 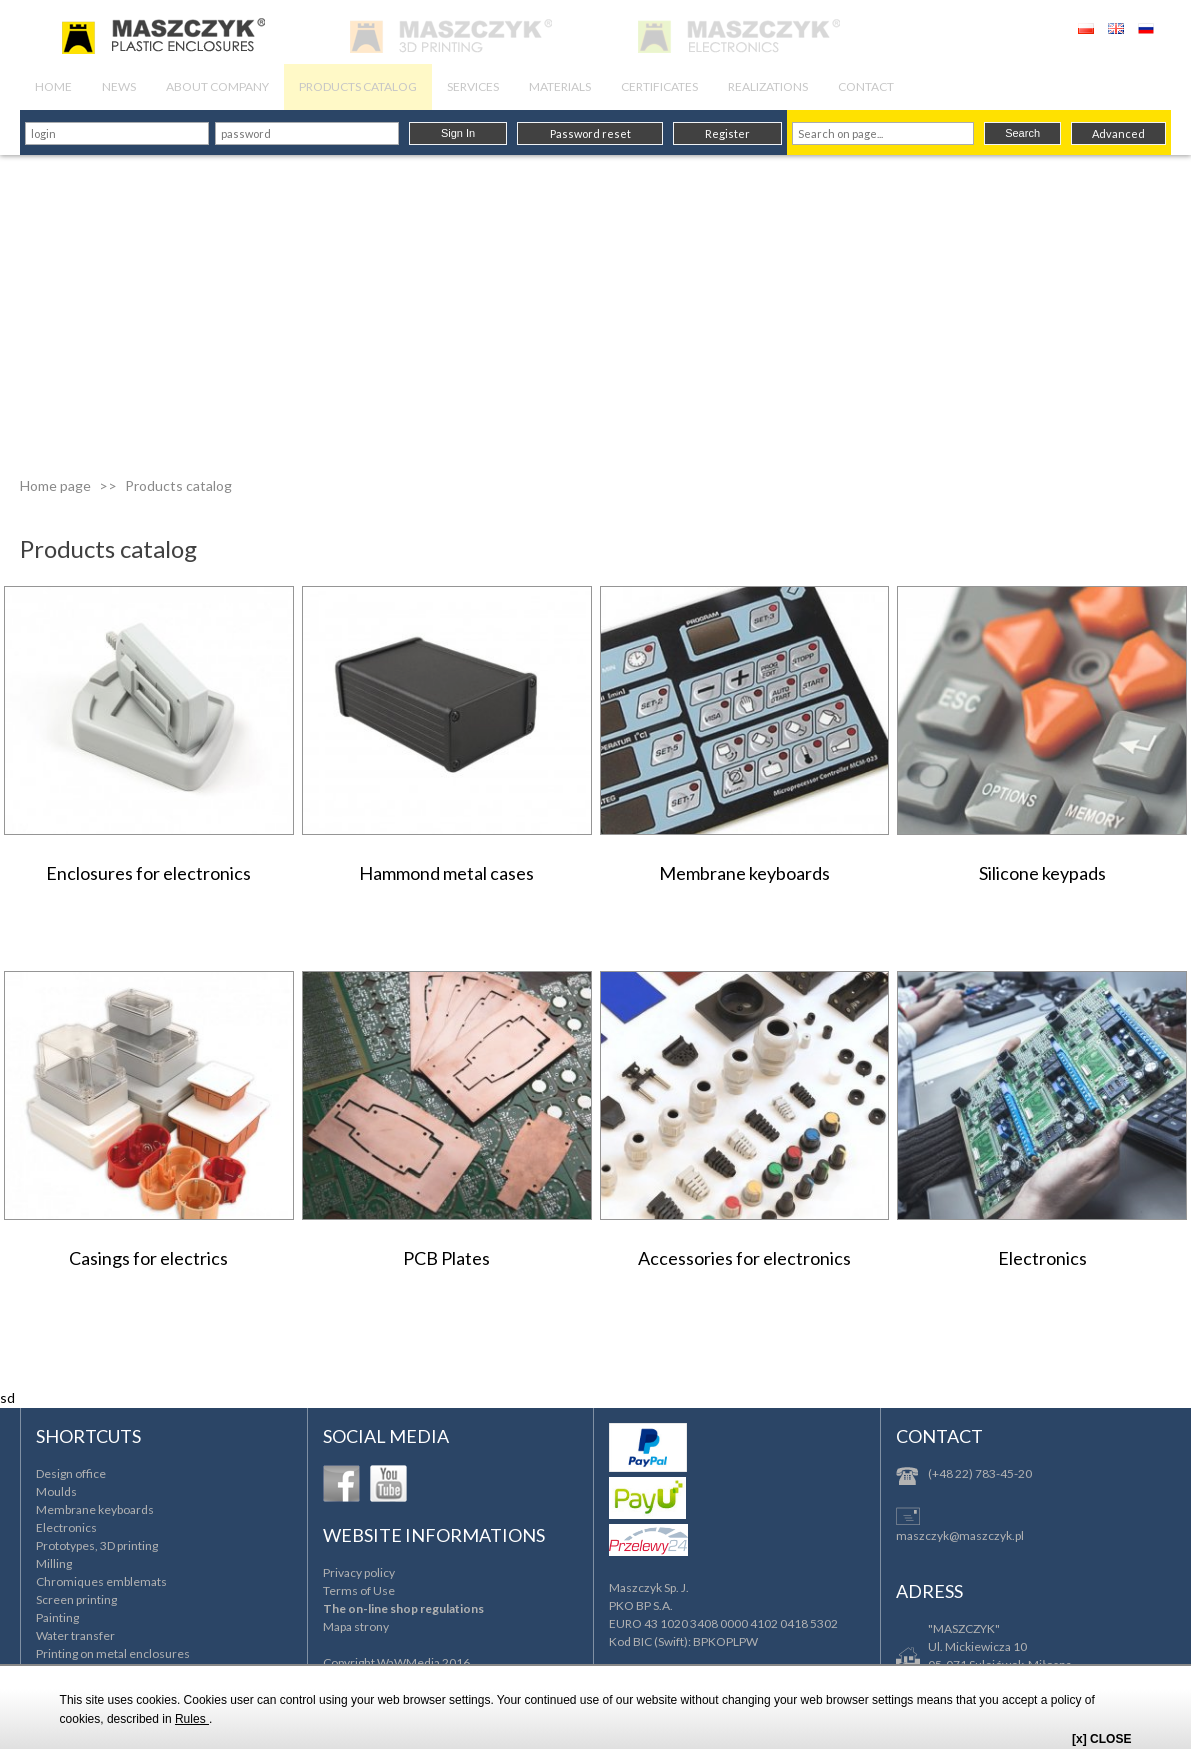 What do you see at coordinates (1118, 133) in the screenshot?
I see `Advanced` at bounding box center [1118, 133].